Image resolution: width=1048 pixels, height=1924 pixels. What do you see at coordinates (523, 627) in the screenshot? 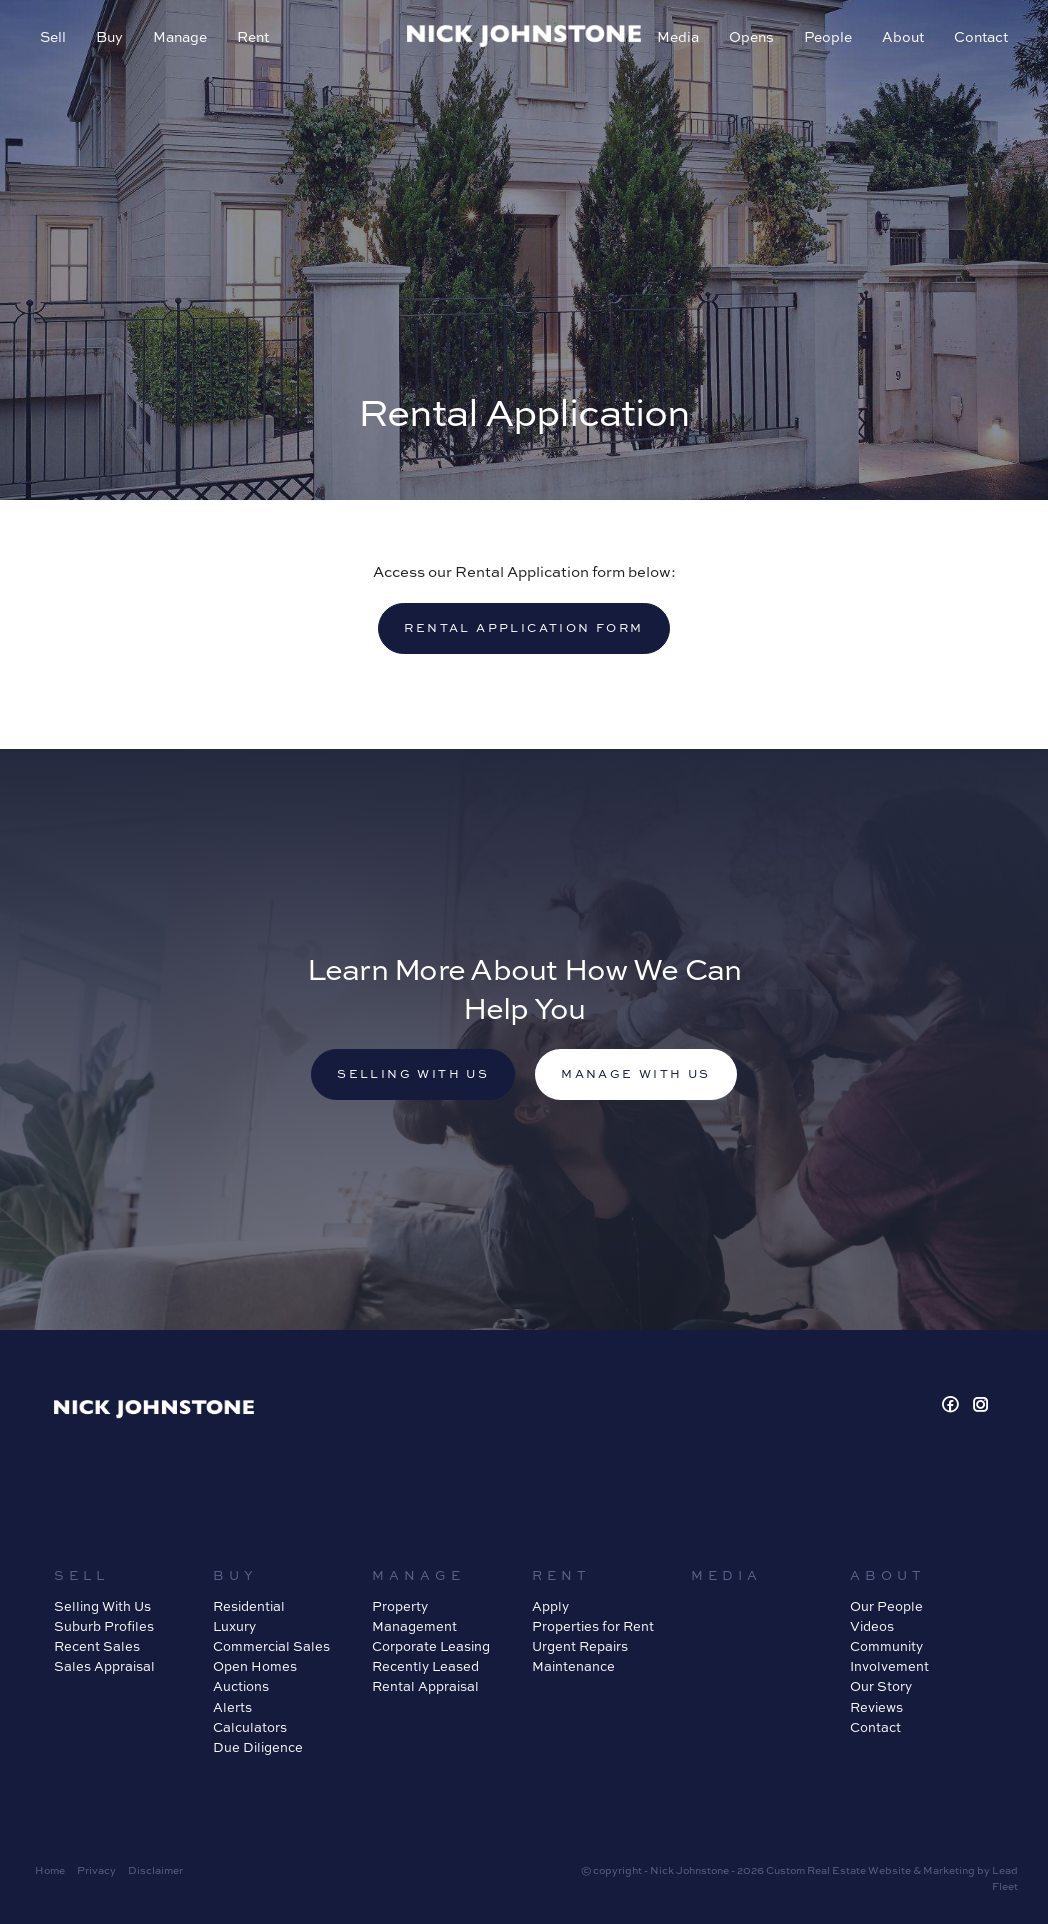
I see `Rental Application Form` at bounding box center [523, 627].